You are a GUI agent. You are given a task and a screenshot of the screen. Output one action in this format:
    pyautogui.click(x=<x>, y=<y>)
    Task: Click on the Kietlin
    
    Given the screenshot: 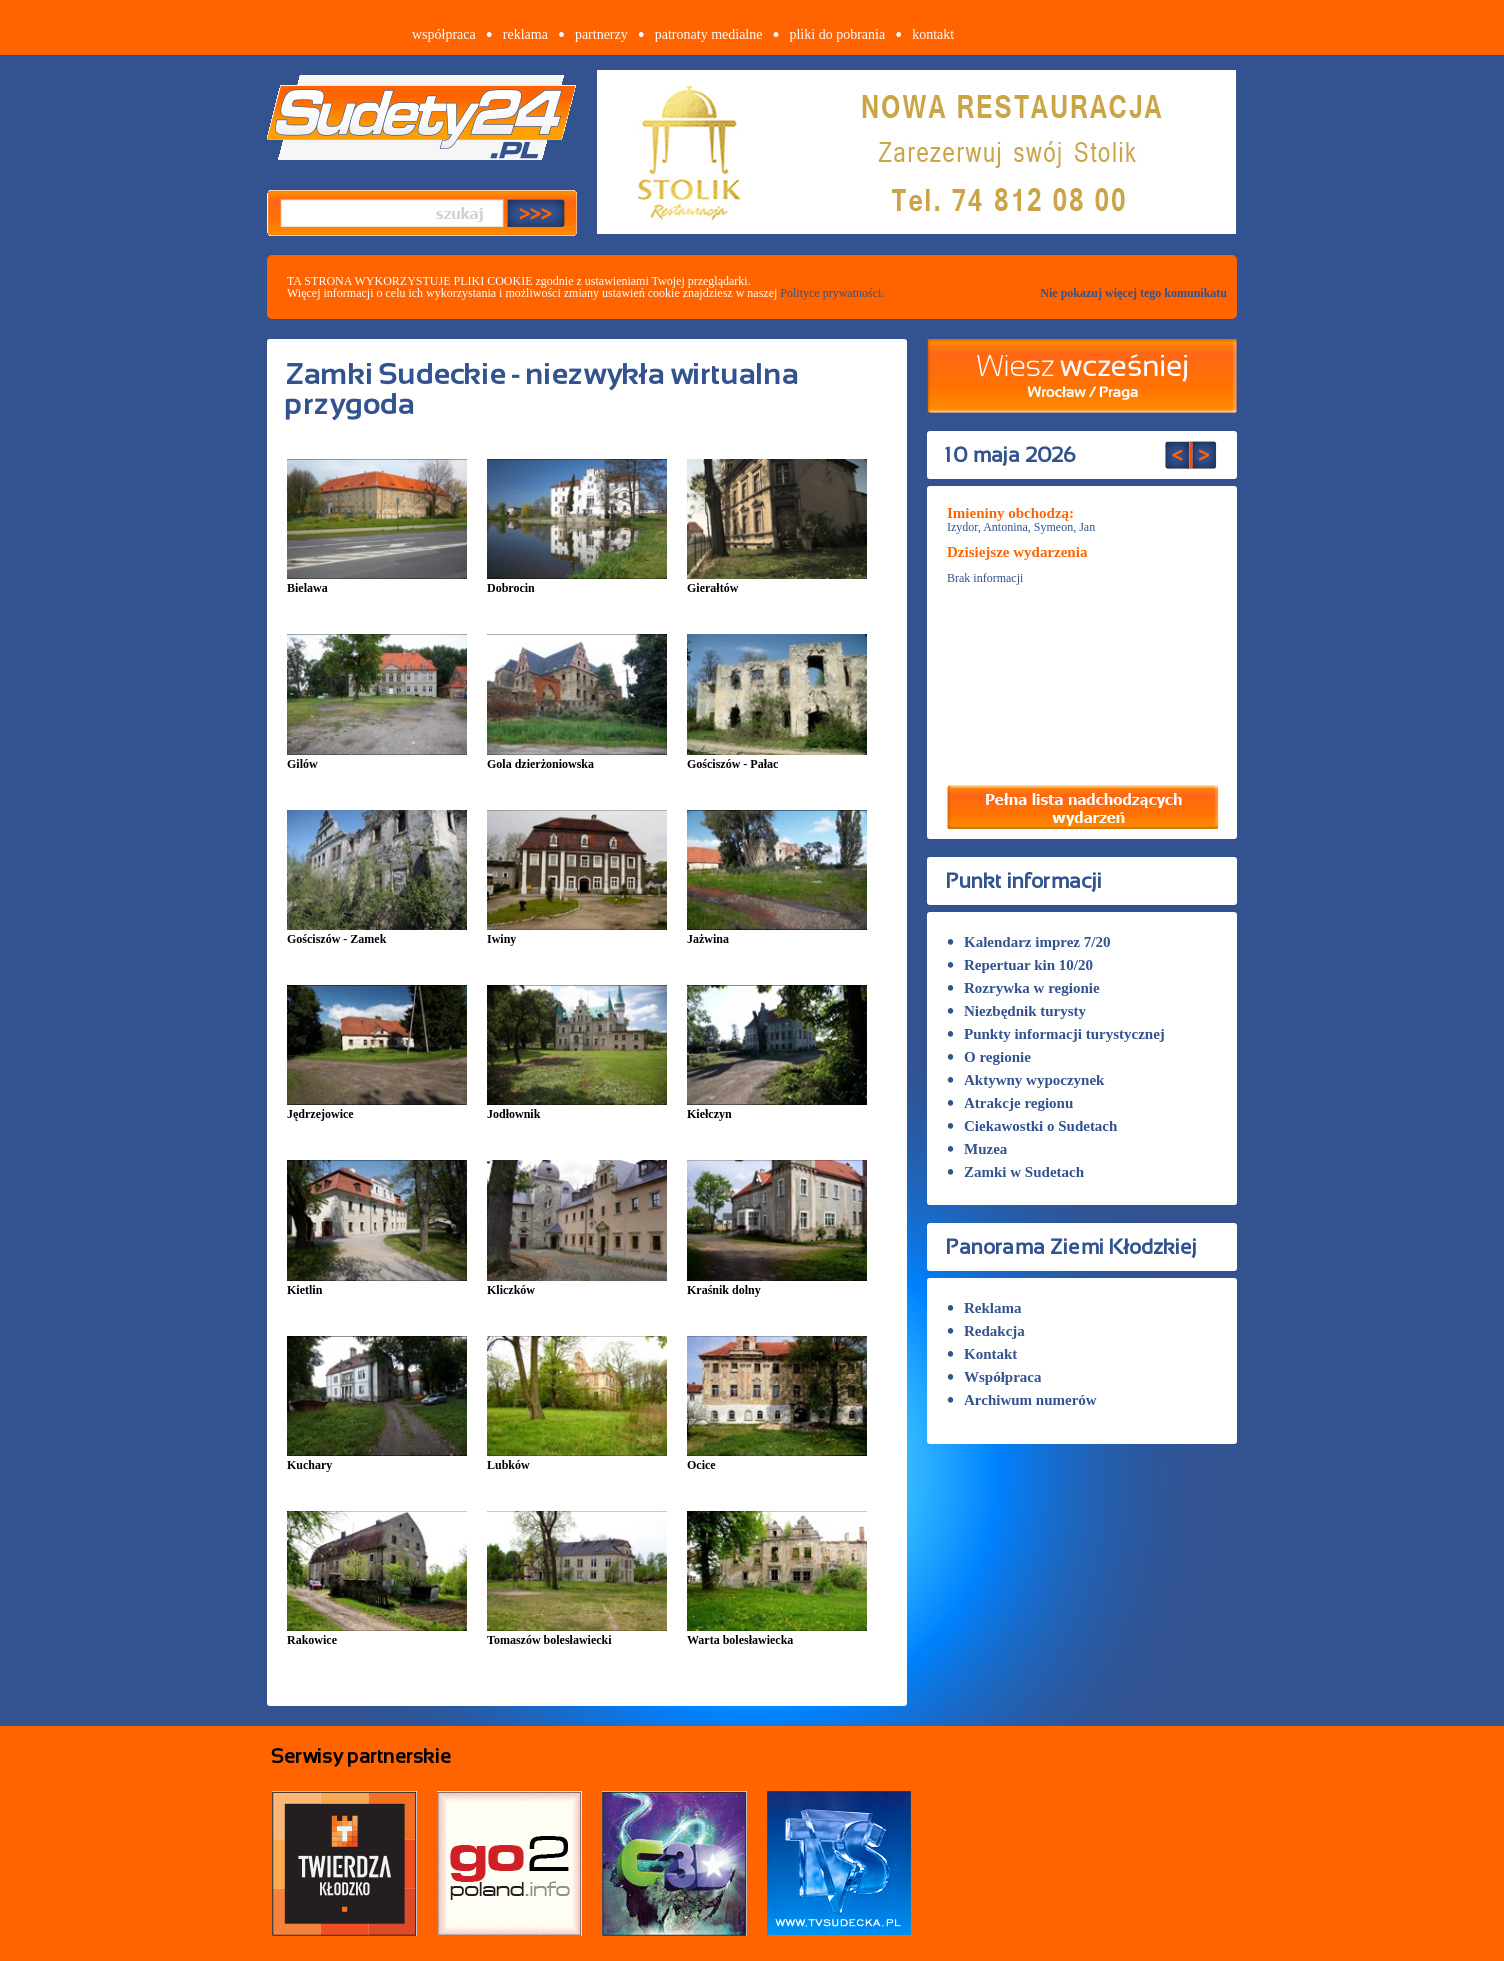 What is the action you would take?
    pyautogui.click(x=377, y=1283)
    